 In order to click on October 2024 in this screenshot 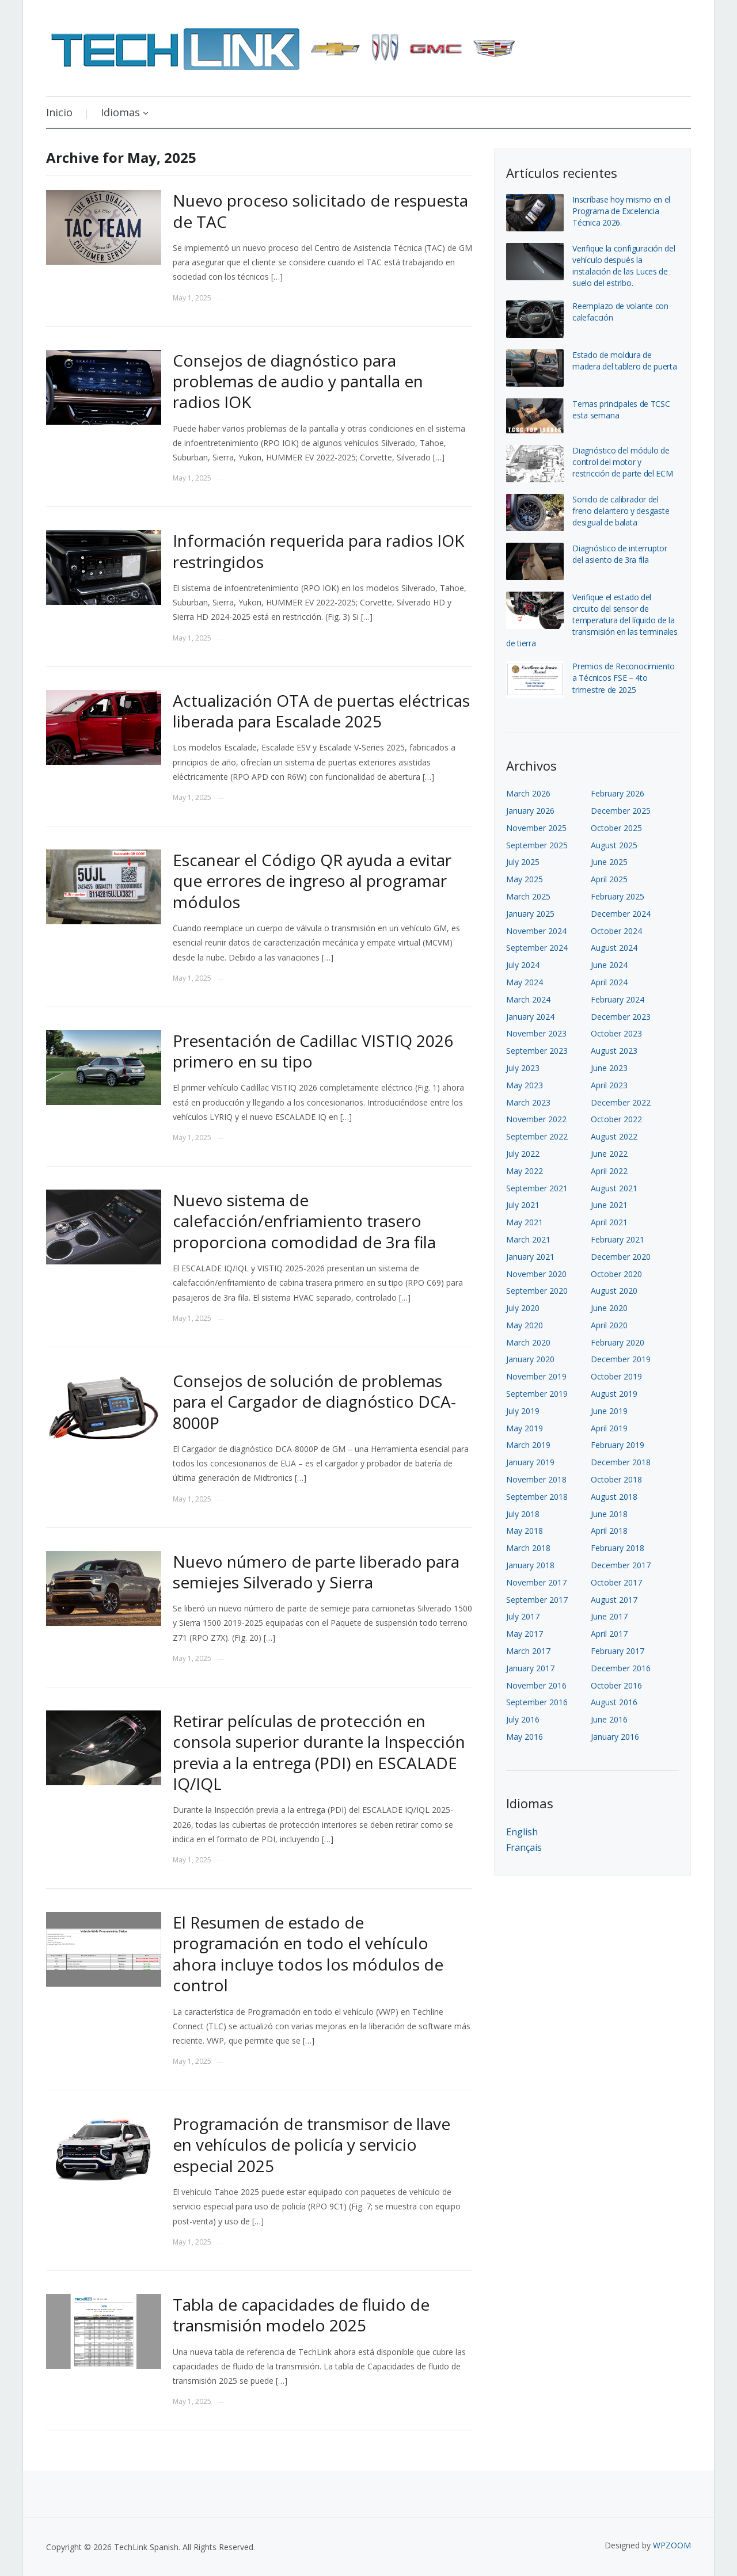, I will do `click(616, 930)`.